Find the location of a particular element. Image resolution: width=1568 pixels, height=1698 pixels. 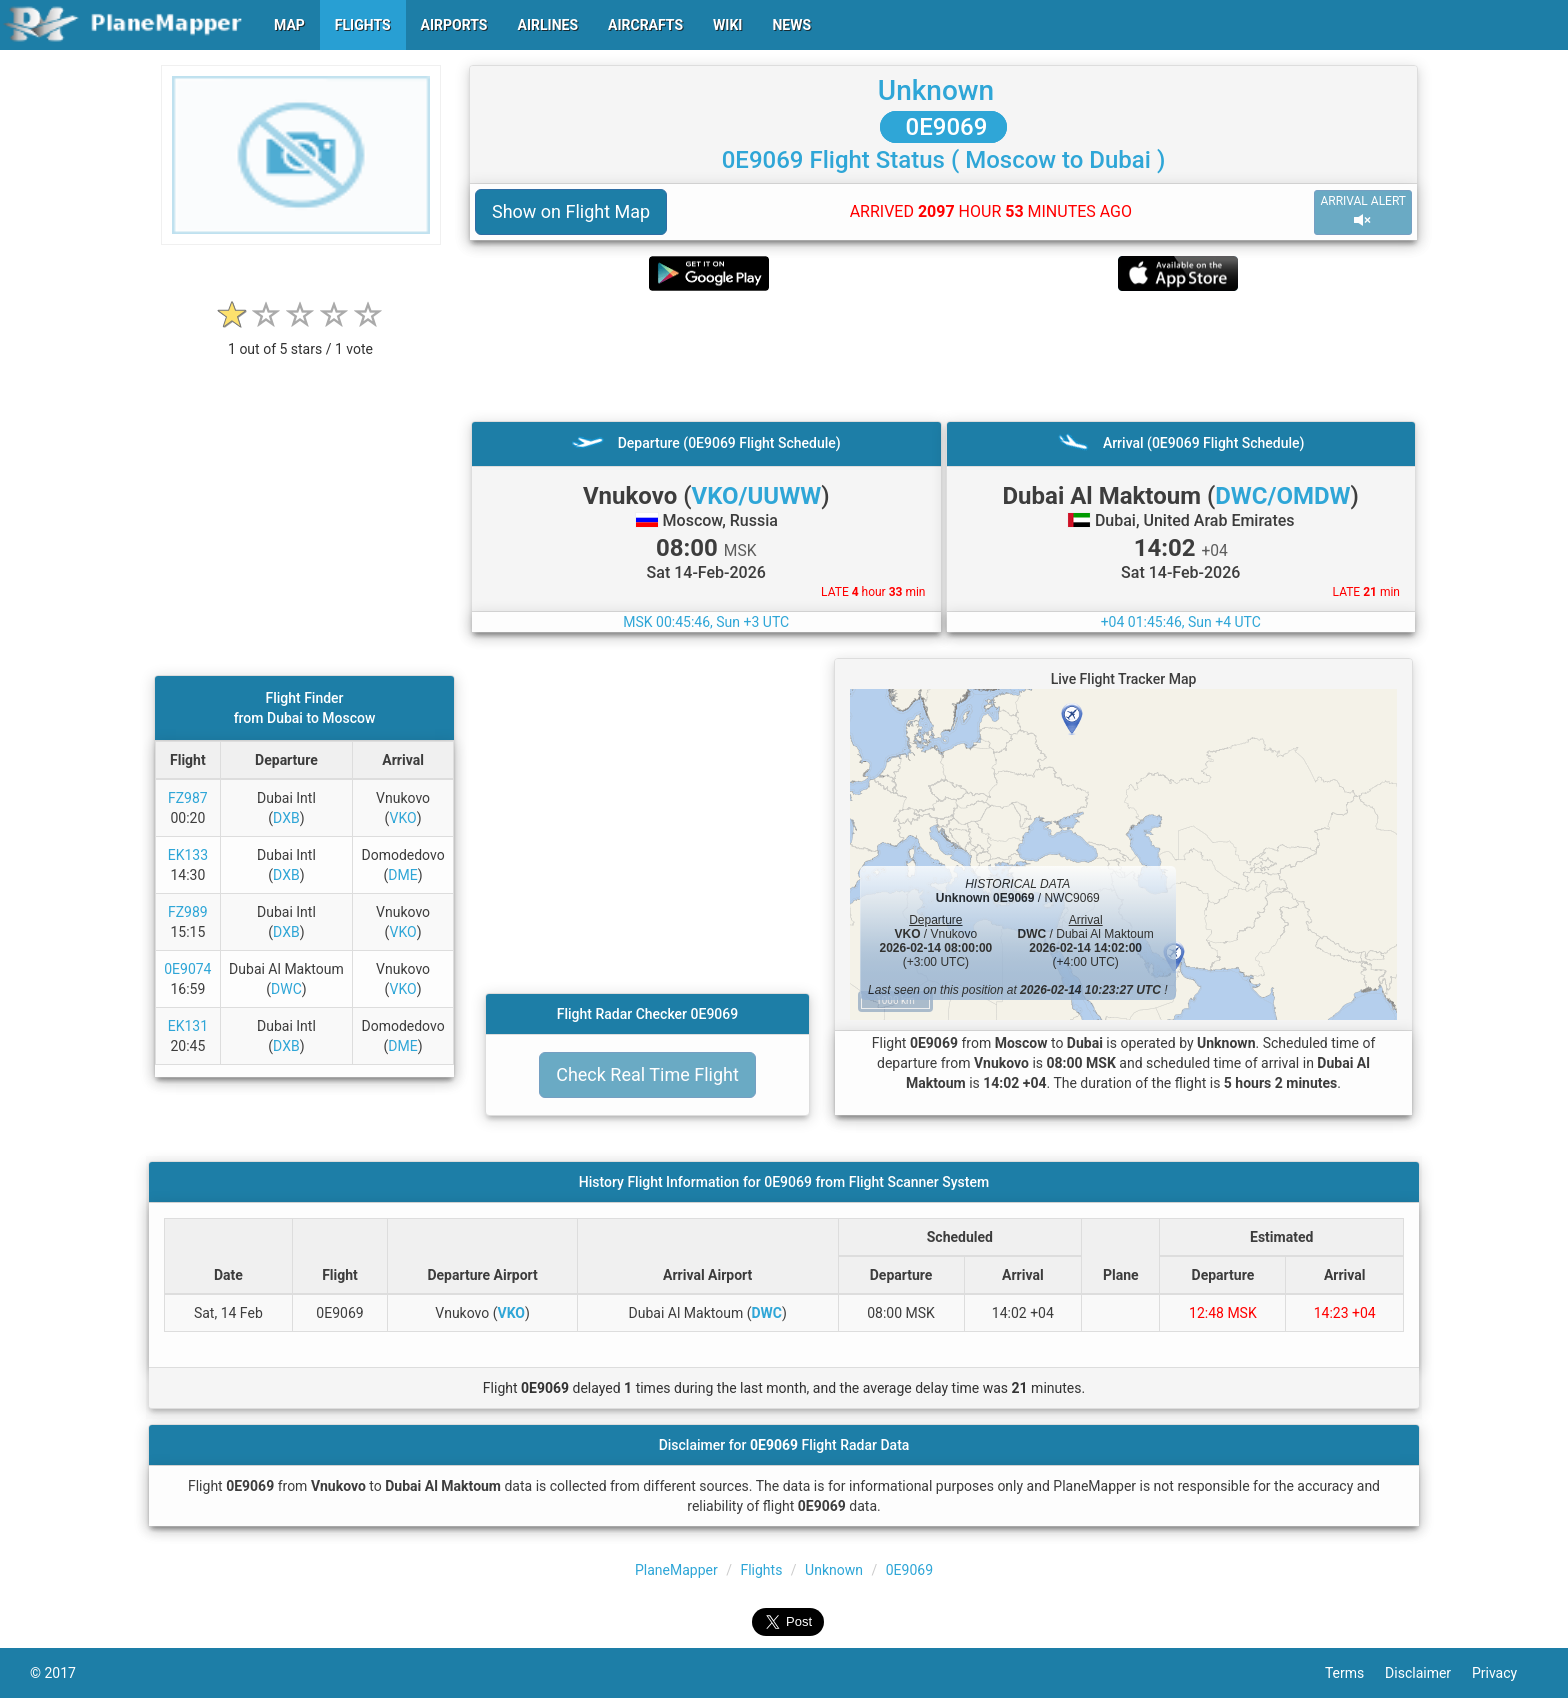

DME is located at coordinates (402, 875).